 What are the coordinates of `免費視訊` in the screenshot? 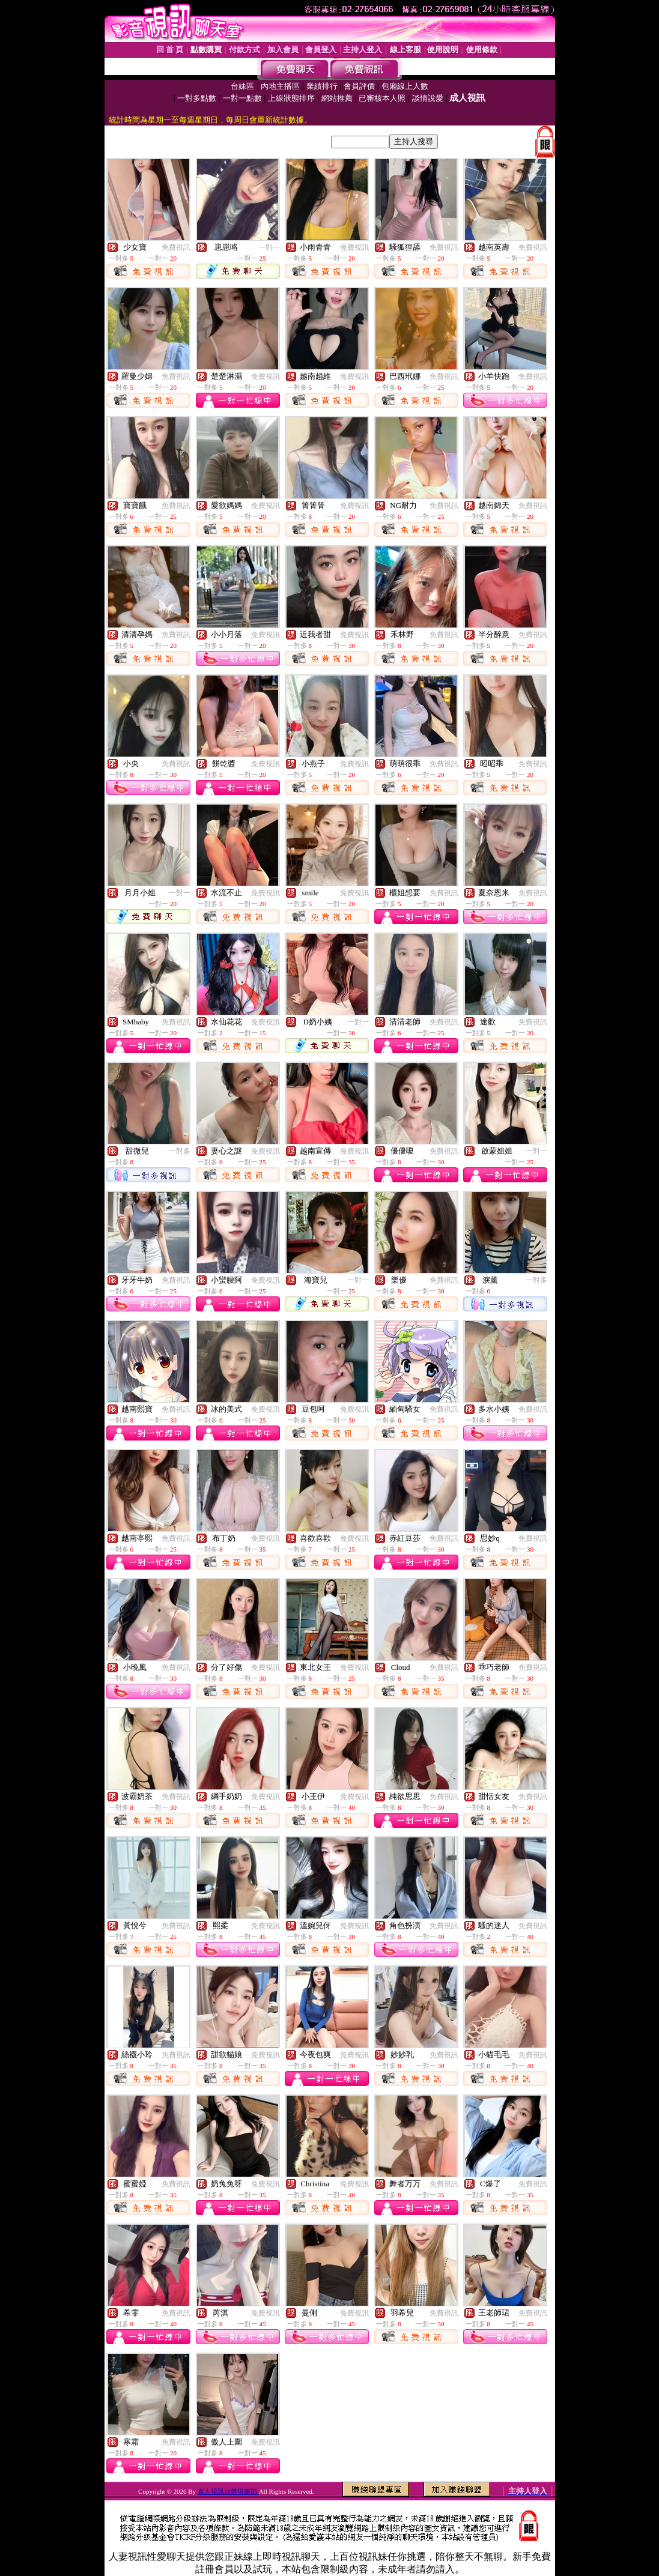 It's located at (176, 247).